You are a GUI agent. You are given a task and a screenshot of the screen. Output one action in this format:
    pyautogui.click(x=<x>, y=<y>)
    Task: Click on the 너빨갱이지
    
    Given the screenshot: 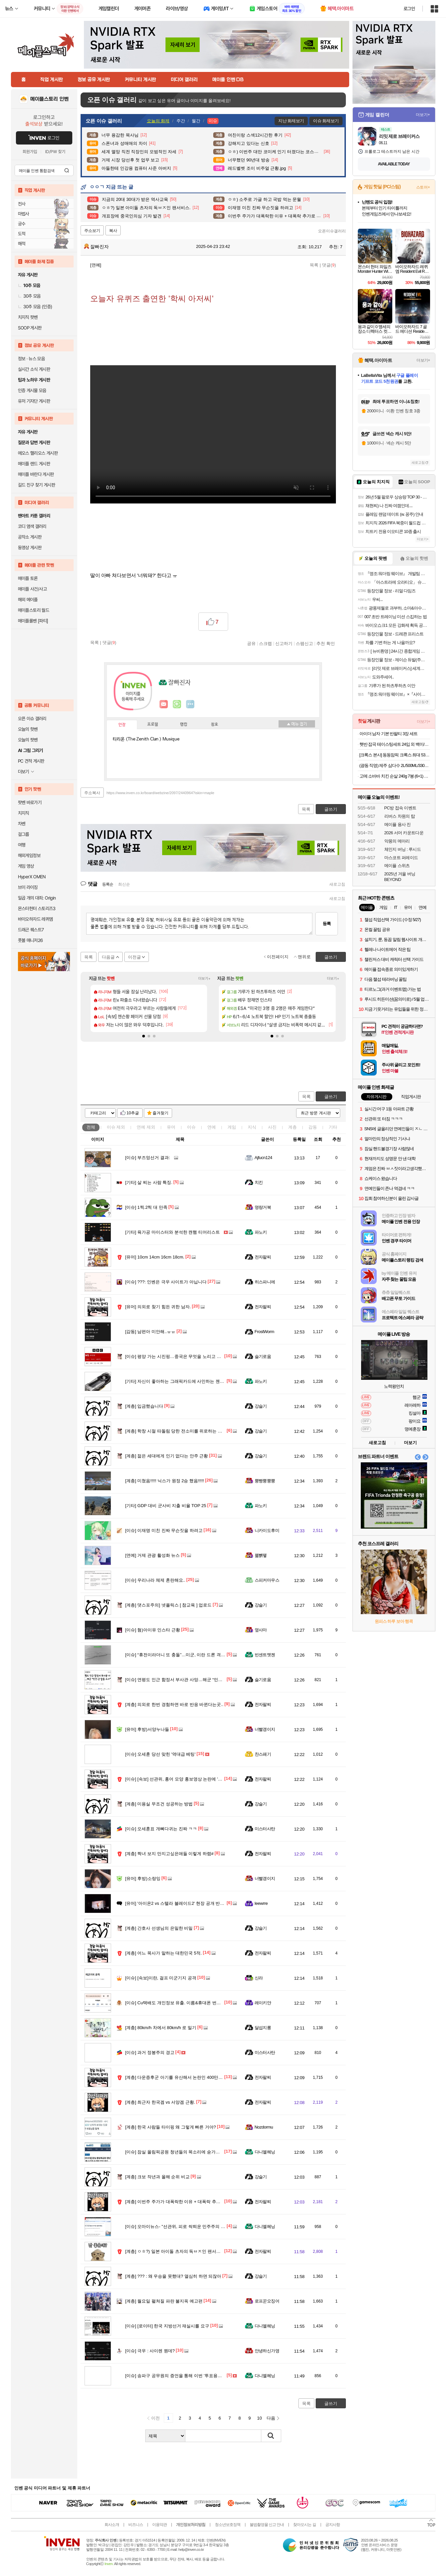 What is the action you would take?
    pyautogui.click(x=265, y=1729)
    